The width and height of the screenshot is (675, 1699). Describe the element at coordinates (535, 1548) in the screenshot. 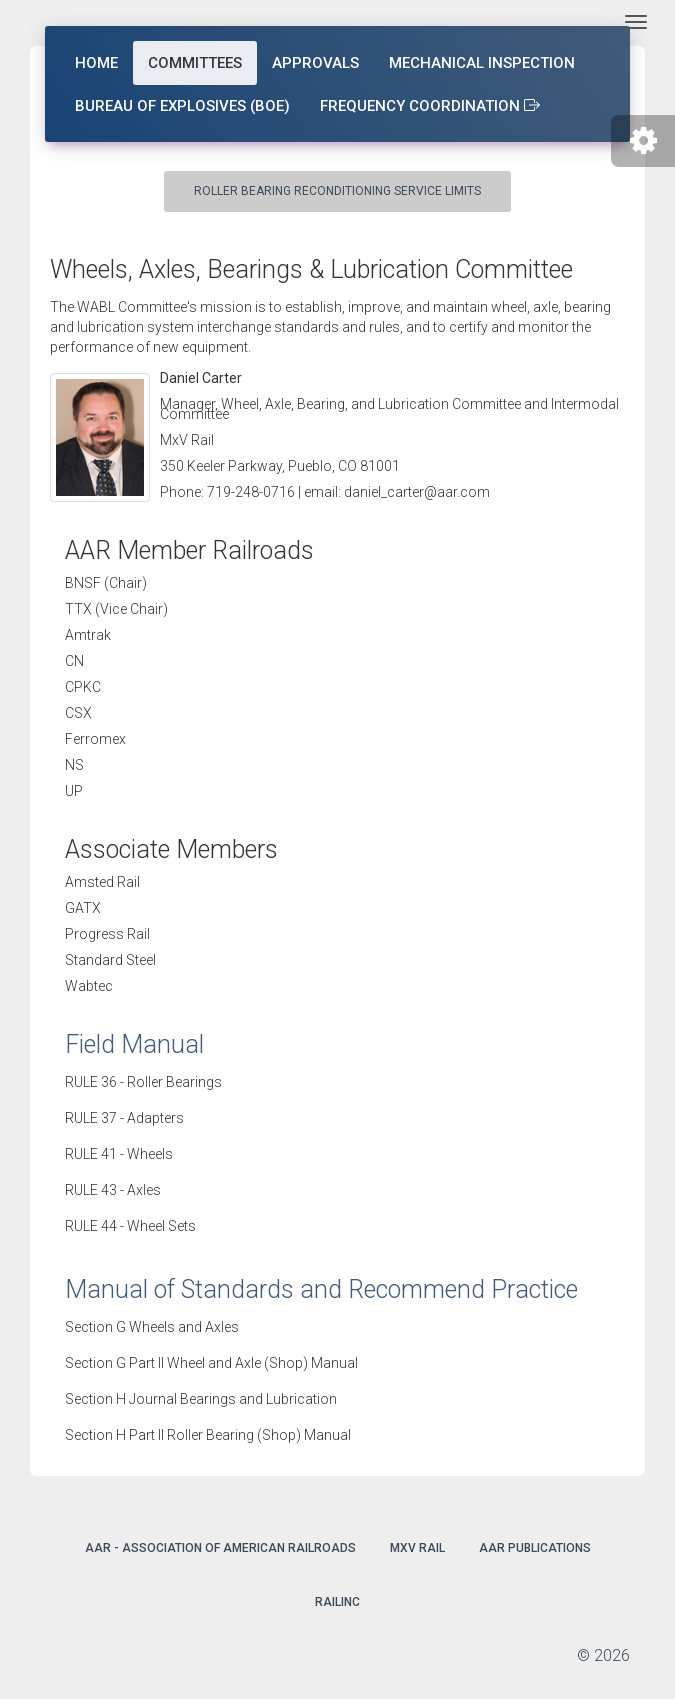

I see `AAR Publications` at that location.